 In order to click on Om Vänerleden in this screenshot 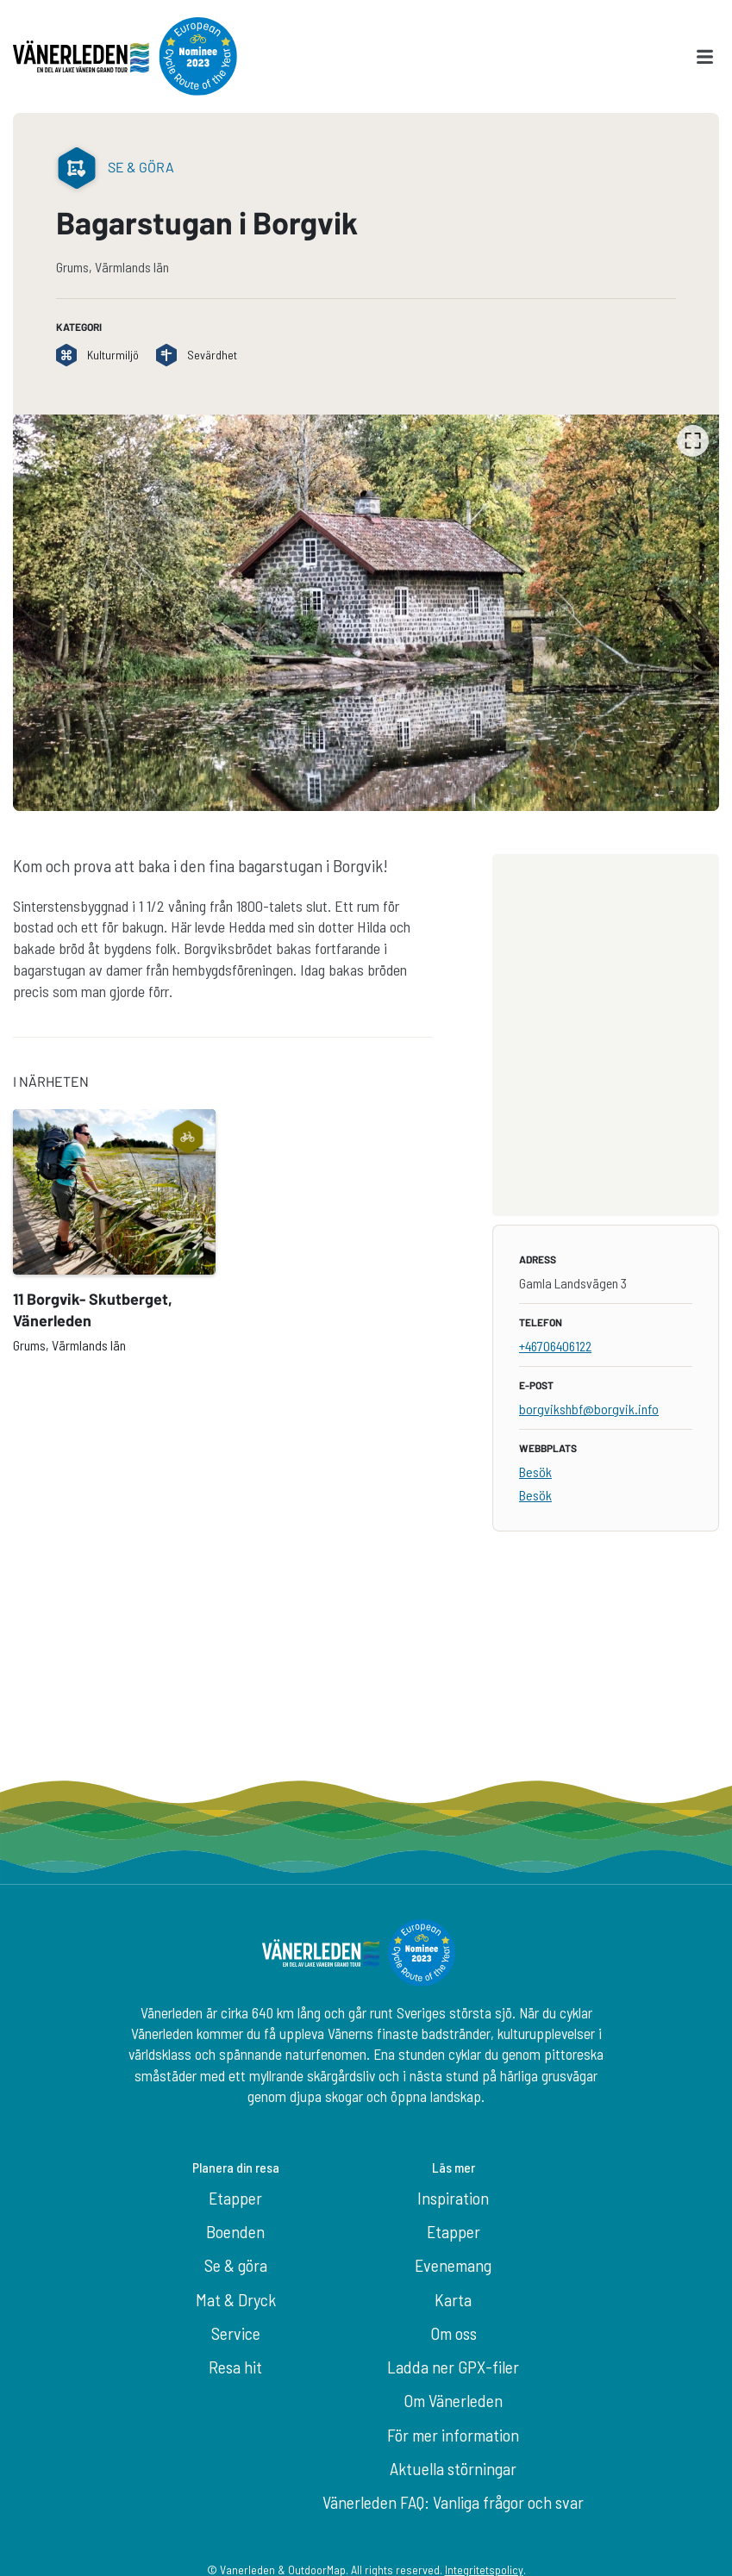, I will do `click(453, 2400)`.